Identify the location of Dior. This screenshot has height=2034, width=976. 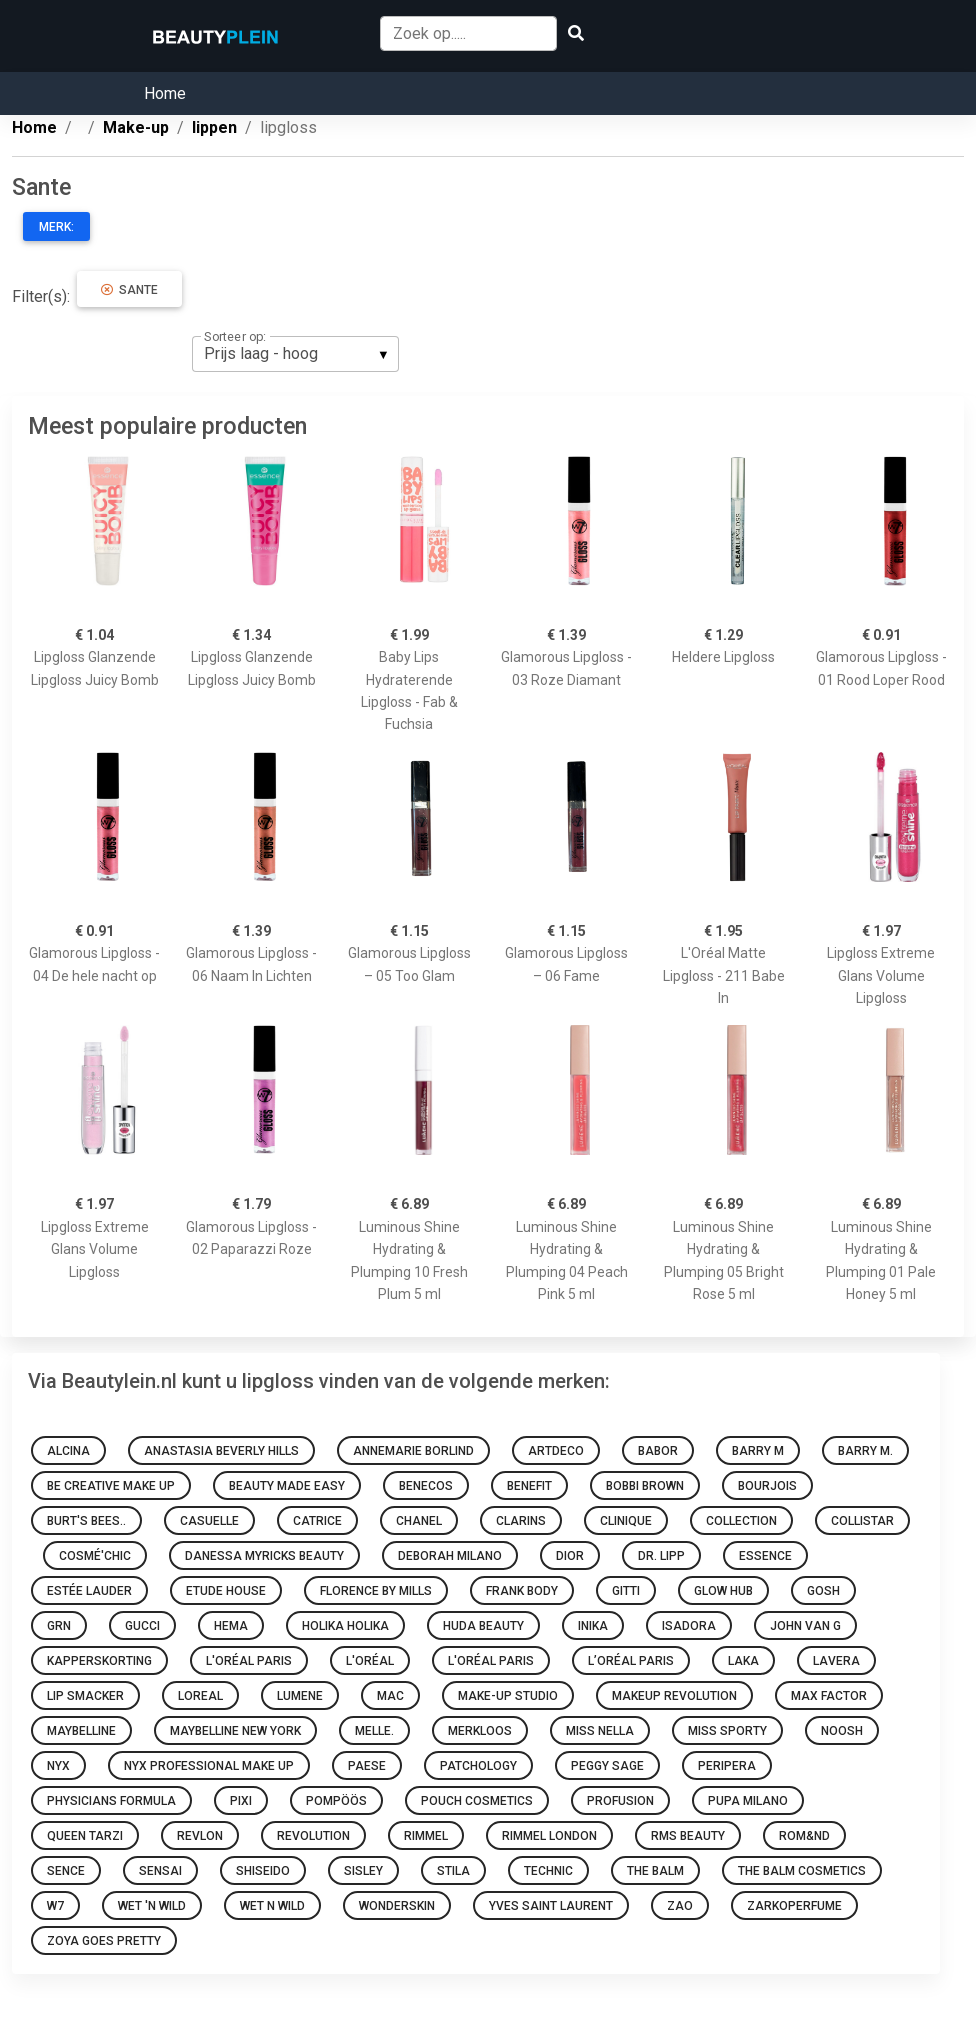
(570, 1556).